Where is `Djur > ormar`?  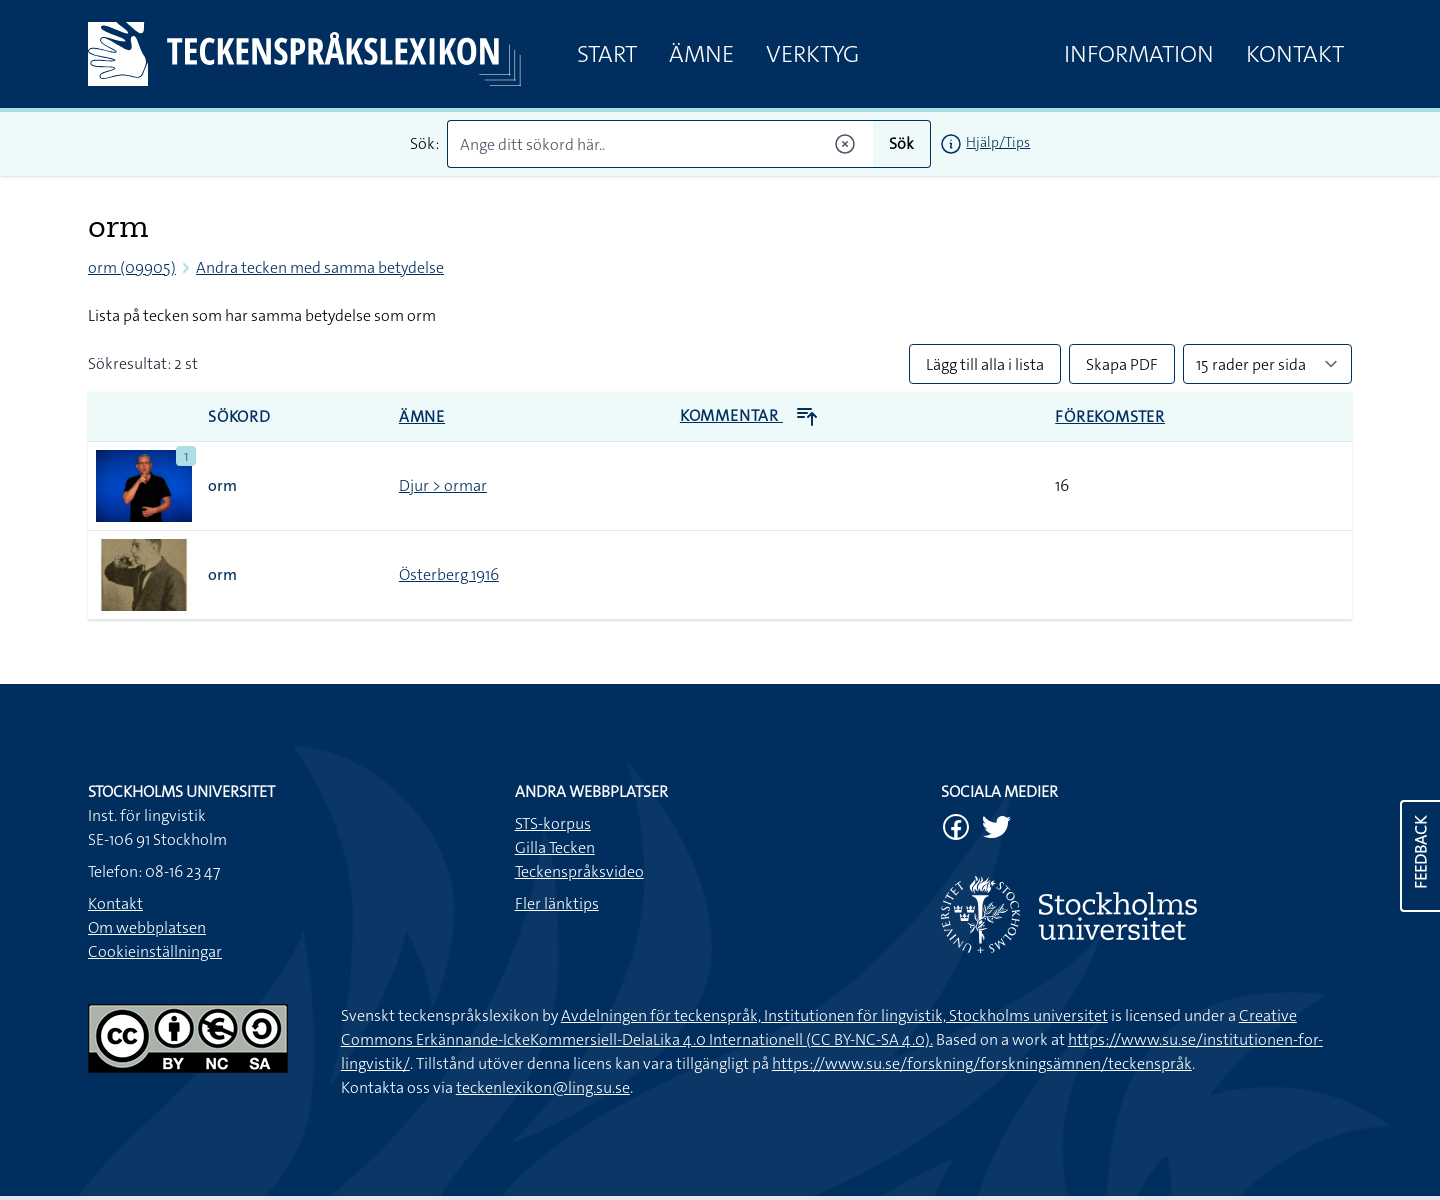 Djur > ormar is located at coordinates (443, 485).